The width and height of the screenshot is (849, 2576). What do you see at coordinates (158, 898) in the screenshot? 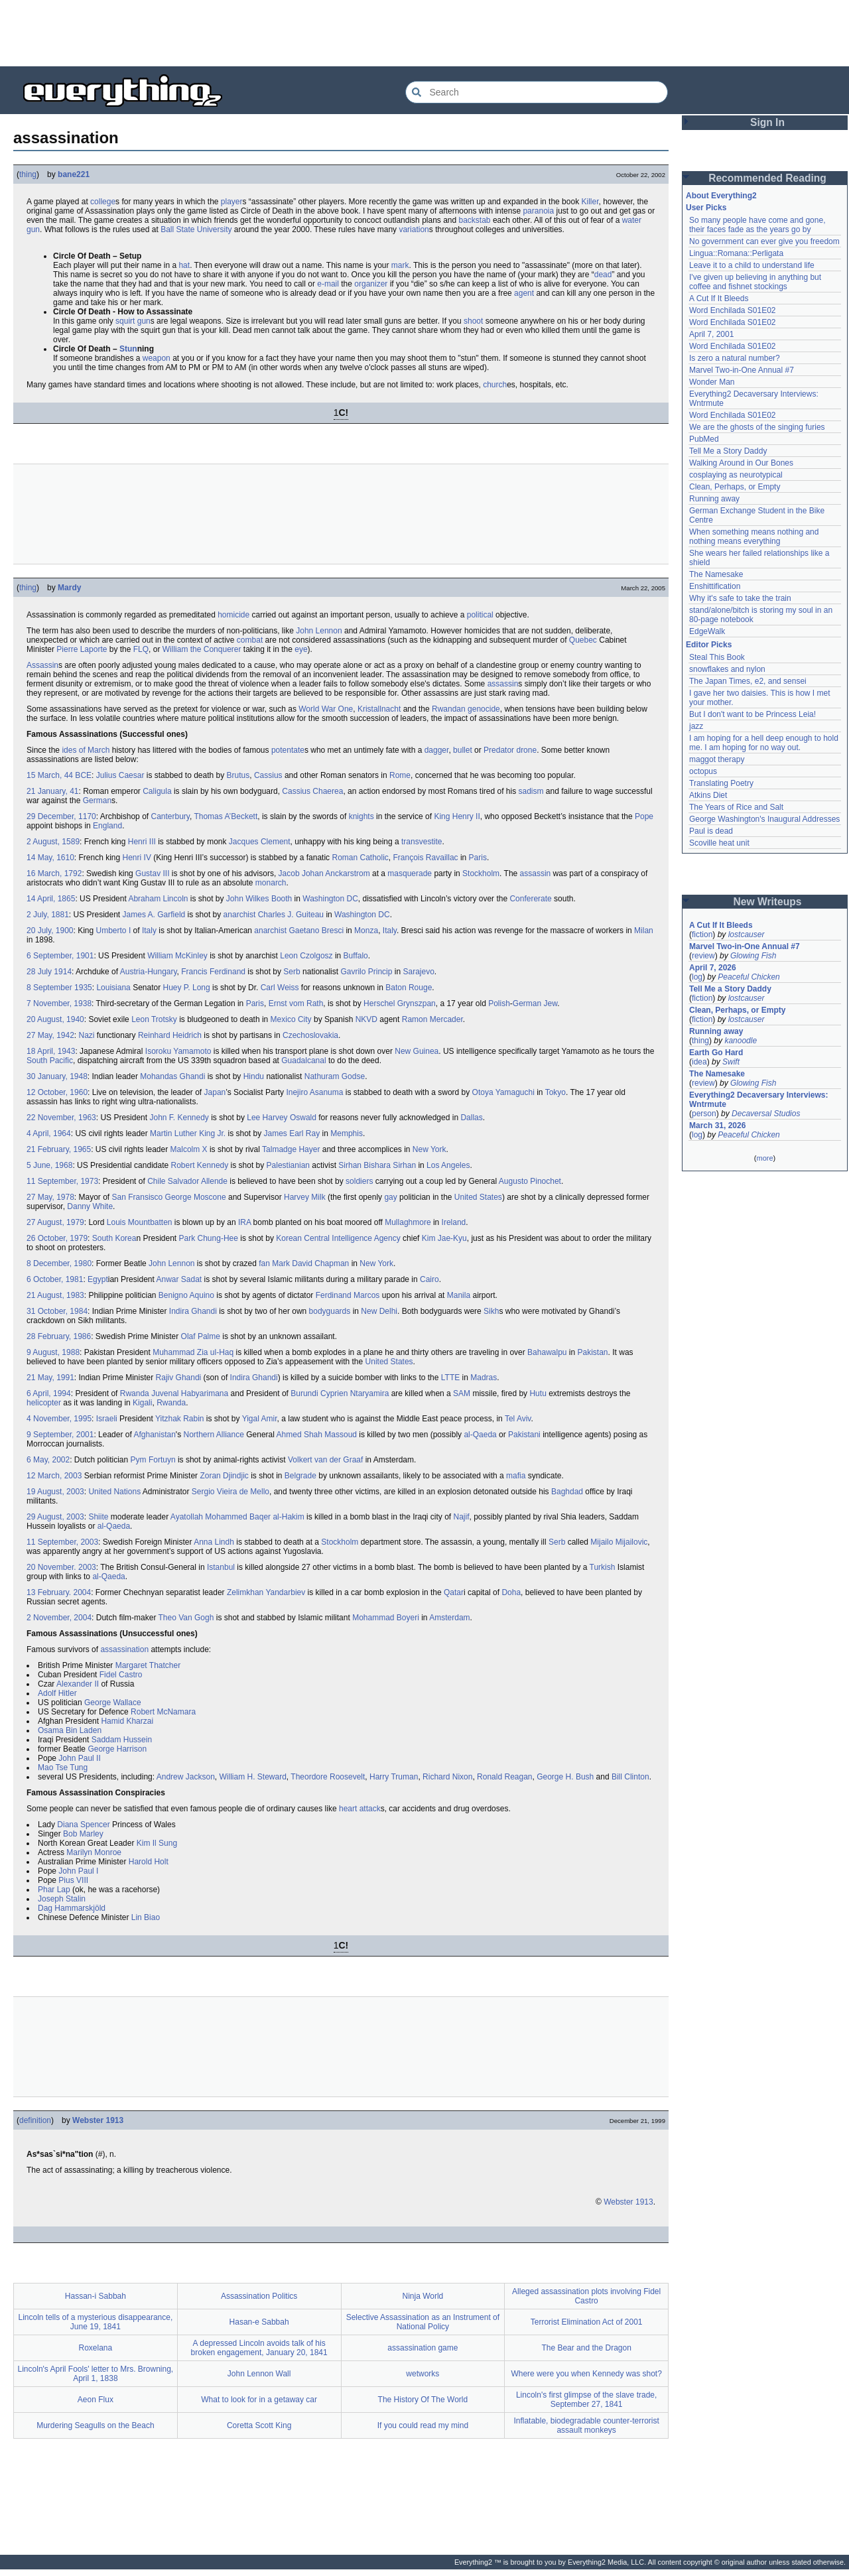
I see `Abraham Lincoln` at bounding box center [158, 898].